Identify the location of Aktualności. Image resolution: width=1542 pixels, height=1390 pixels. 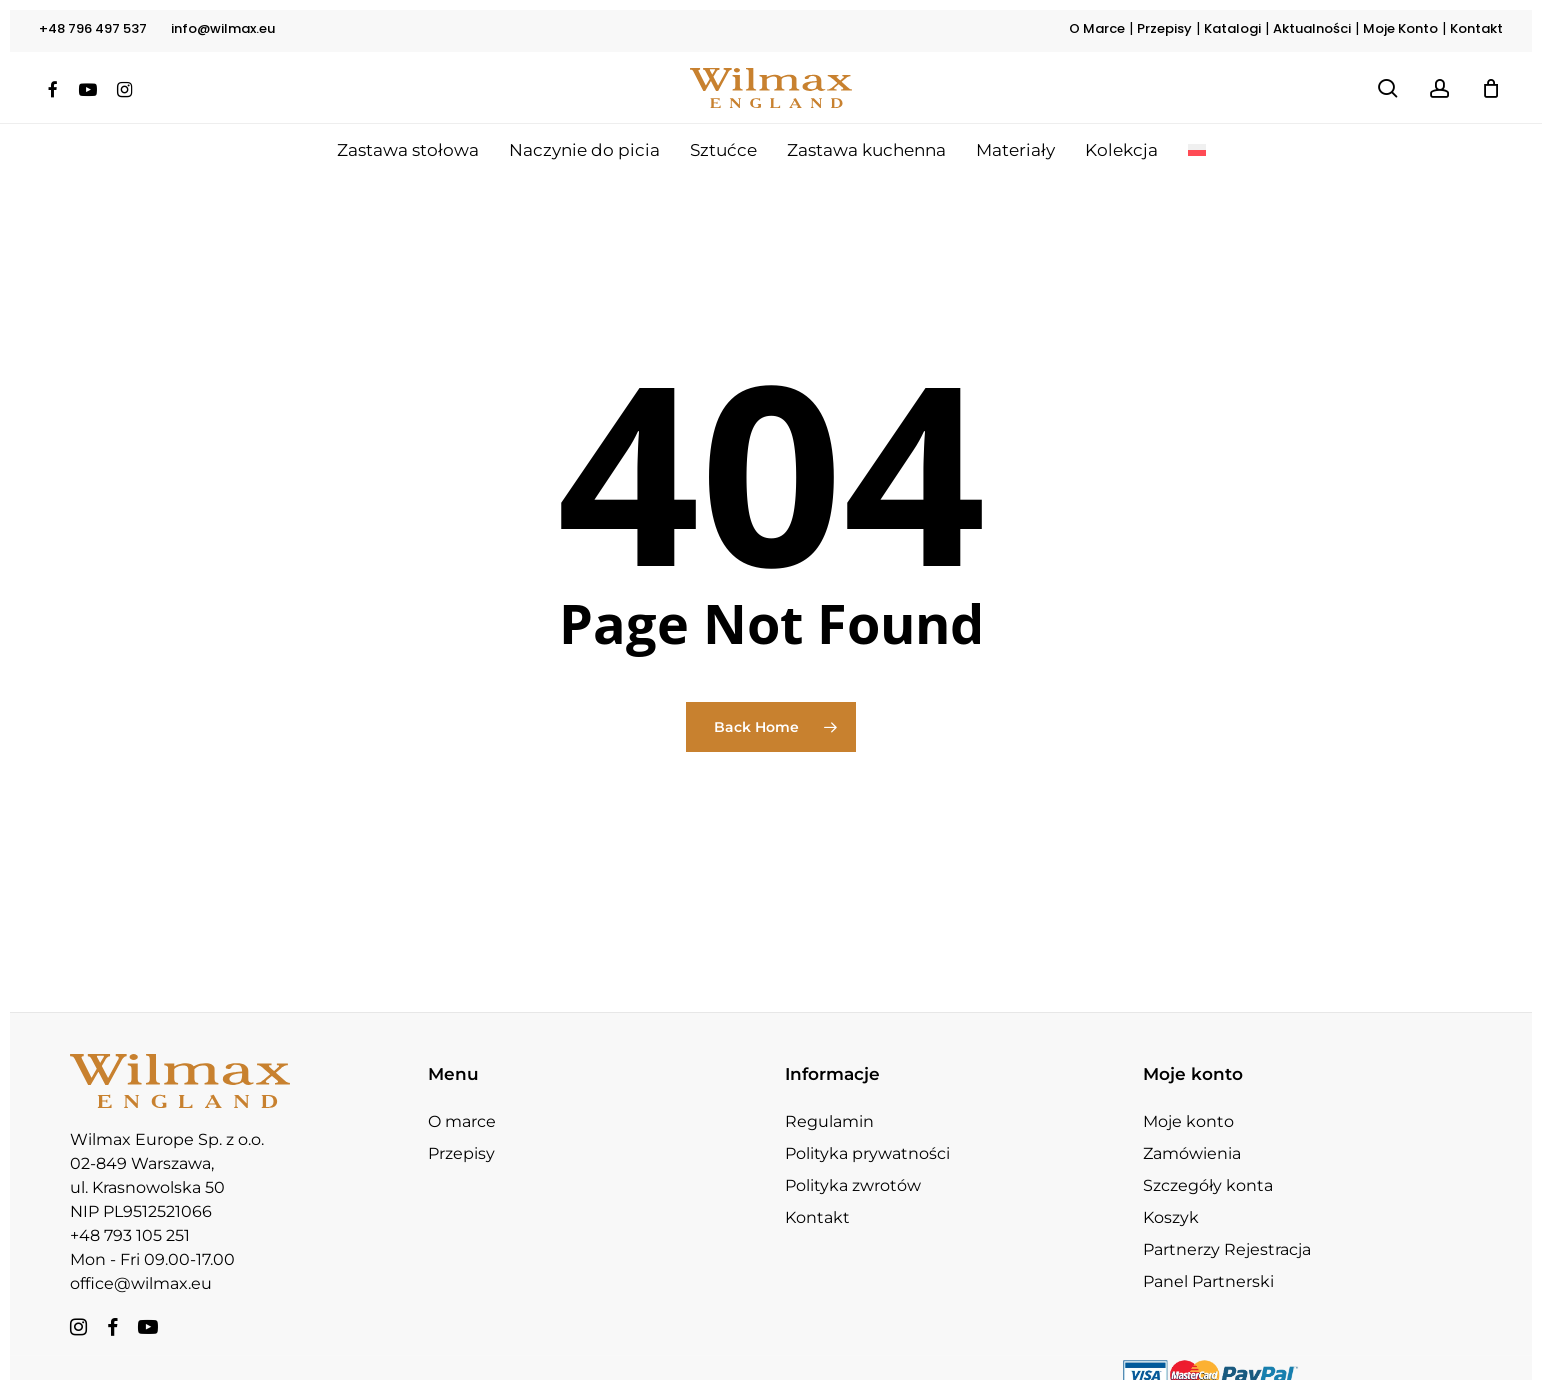
(1312, 28).